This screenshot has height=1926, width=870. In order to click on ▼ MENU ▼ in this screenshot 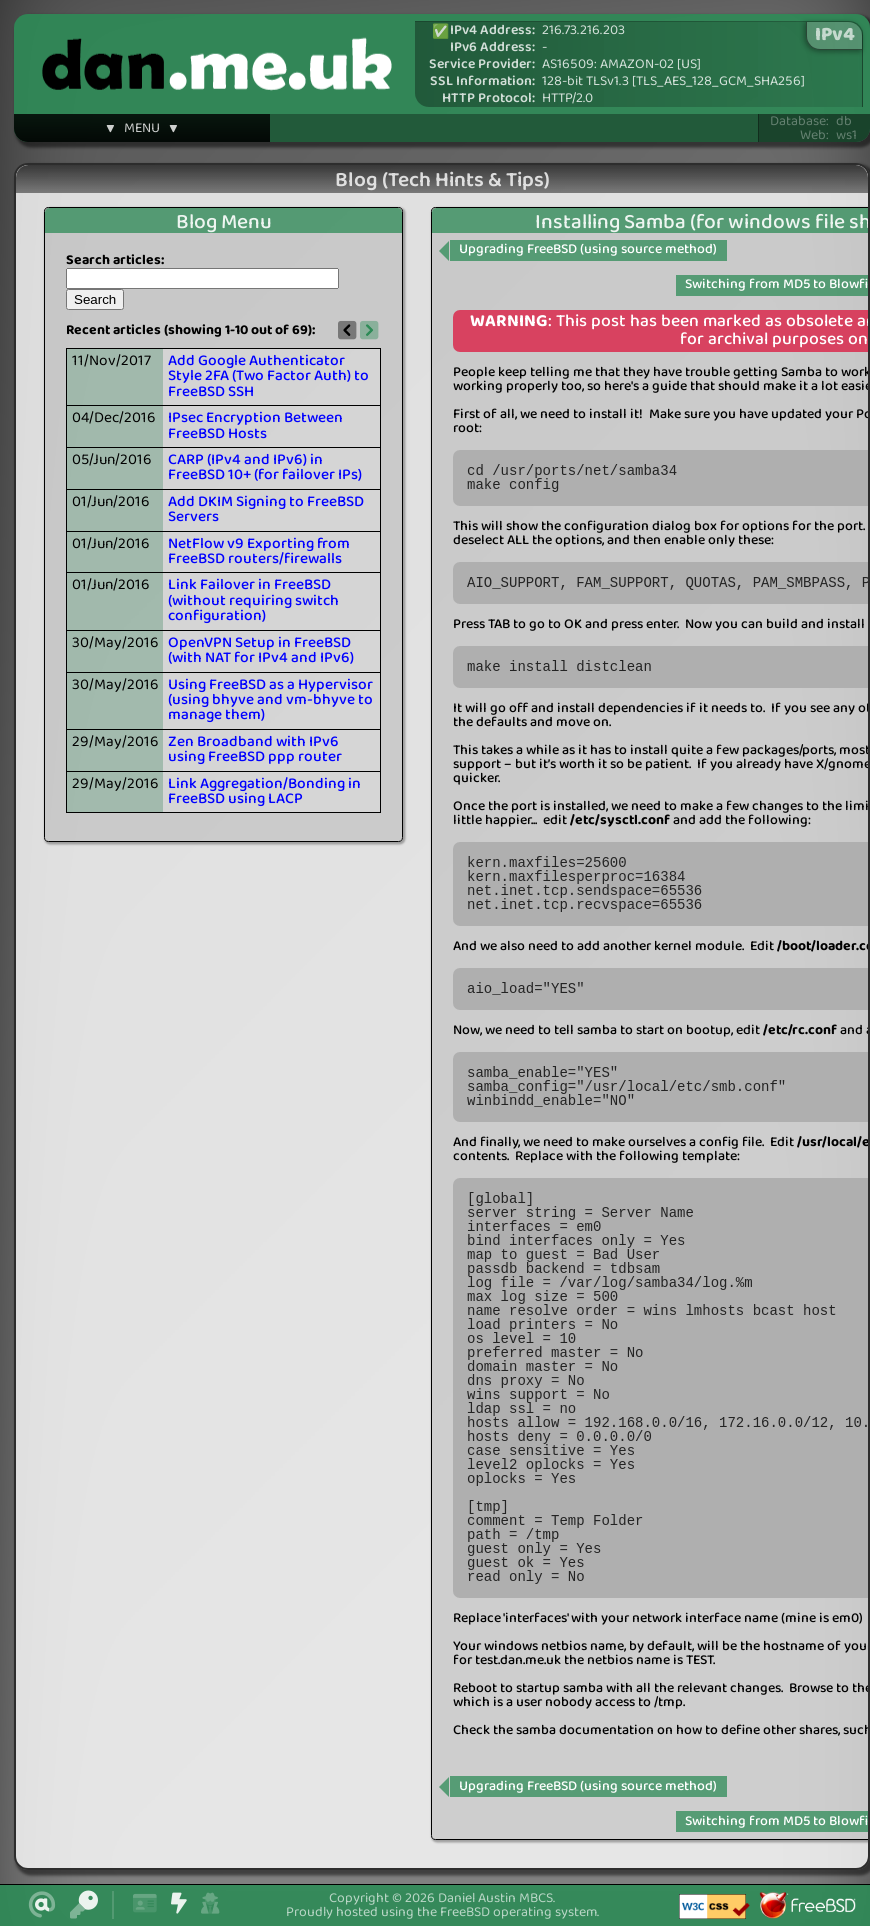, I will do `click(142, 131)`.